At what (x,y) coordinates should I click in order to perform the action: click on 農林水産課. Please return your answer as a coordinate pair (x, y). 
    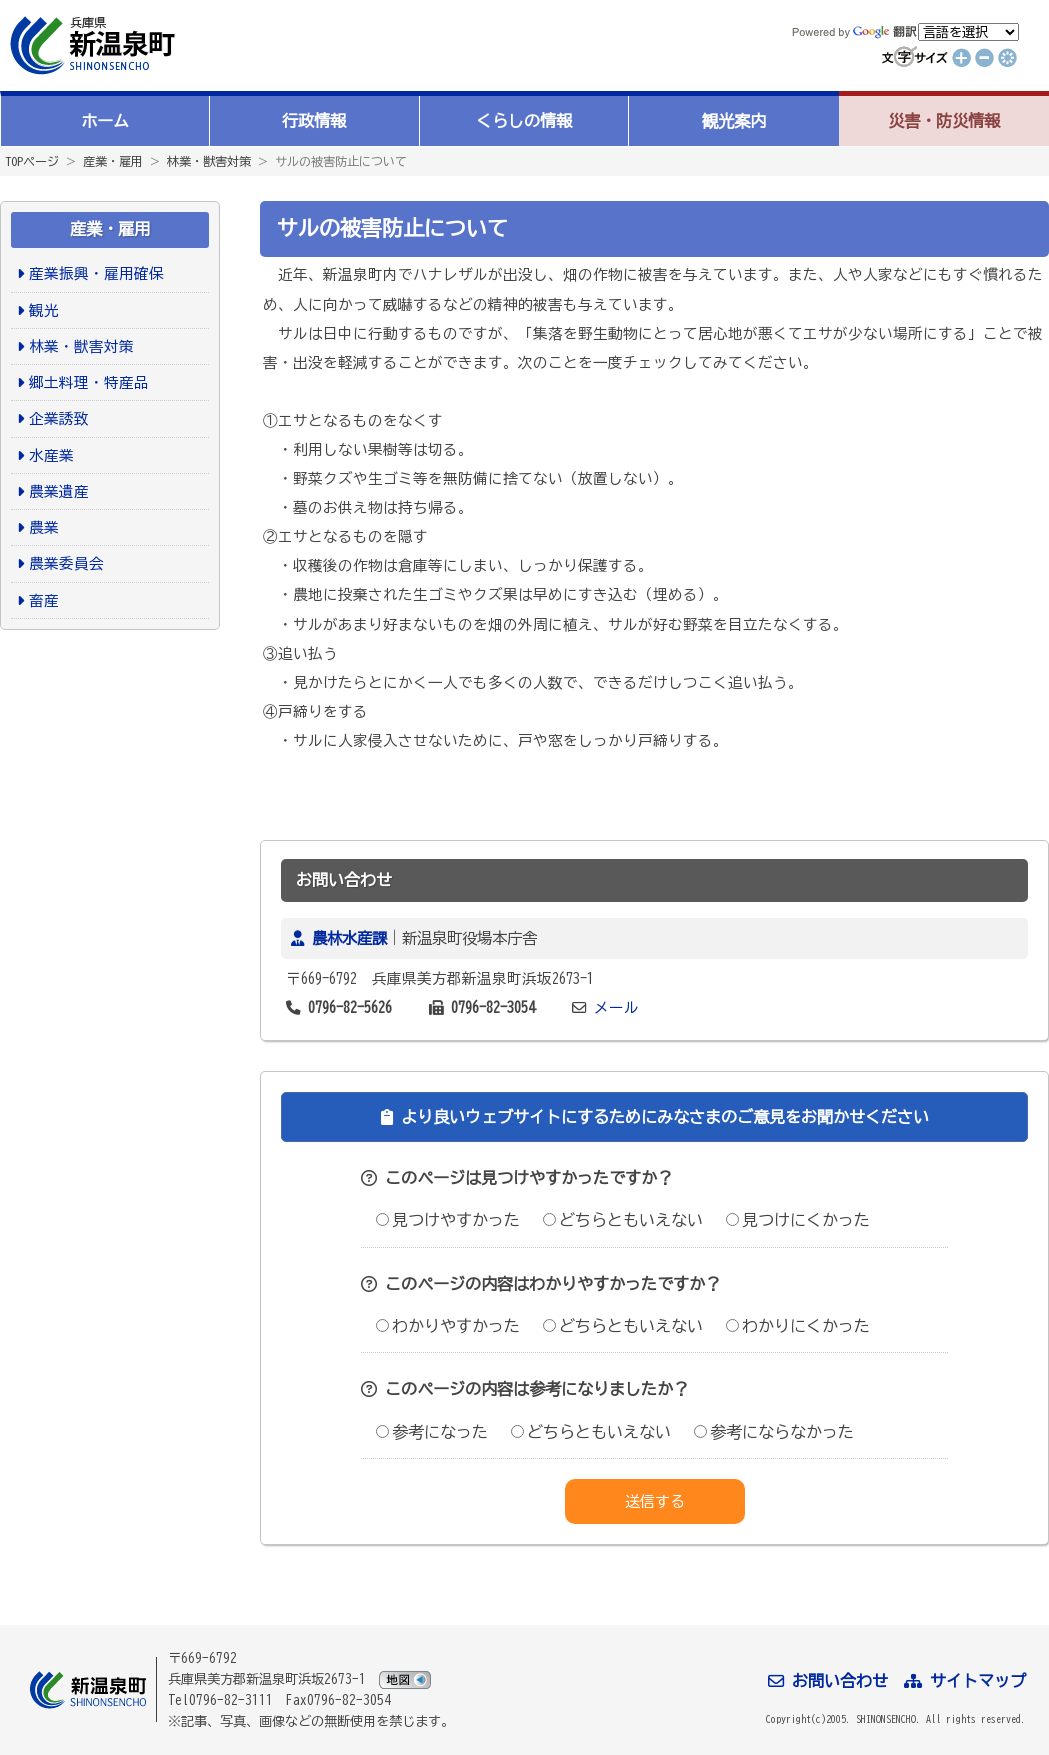
    Looking at the image, I should click on (349, 938).